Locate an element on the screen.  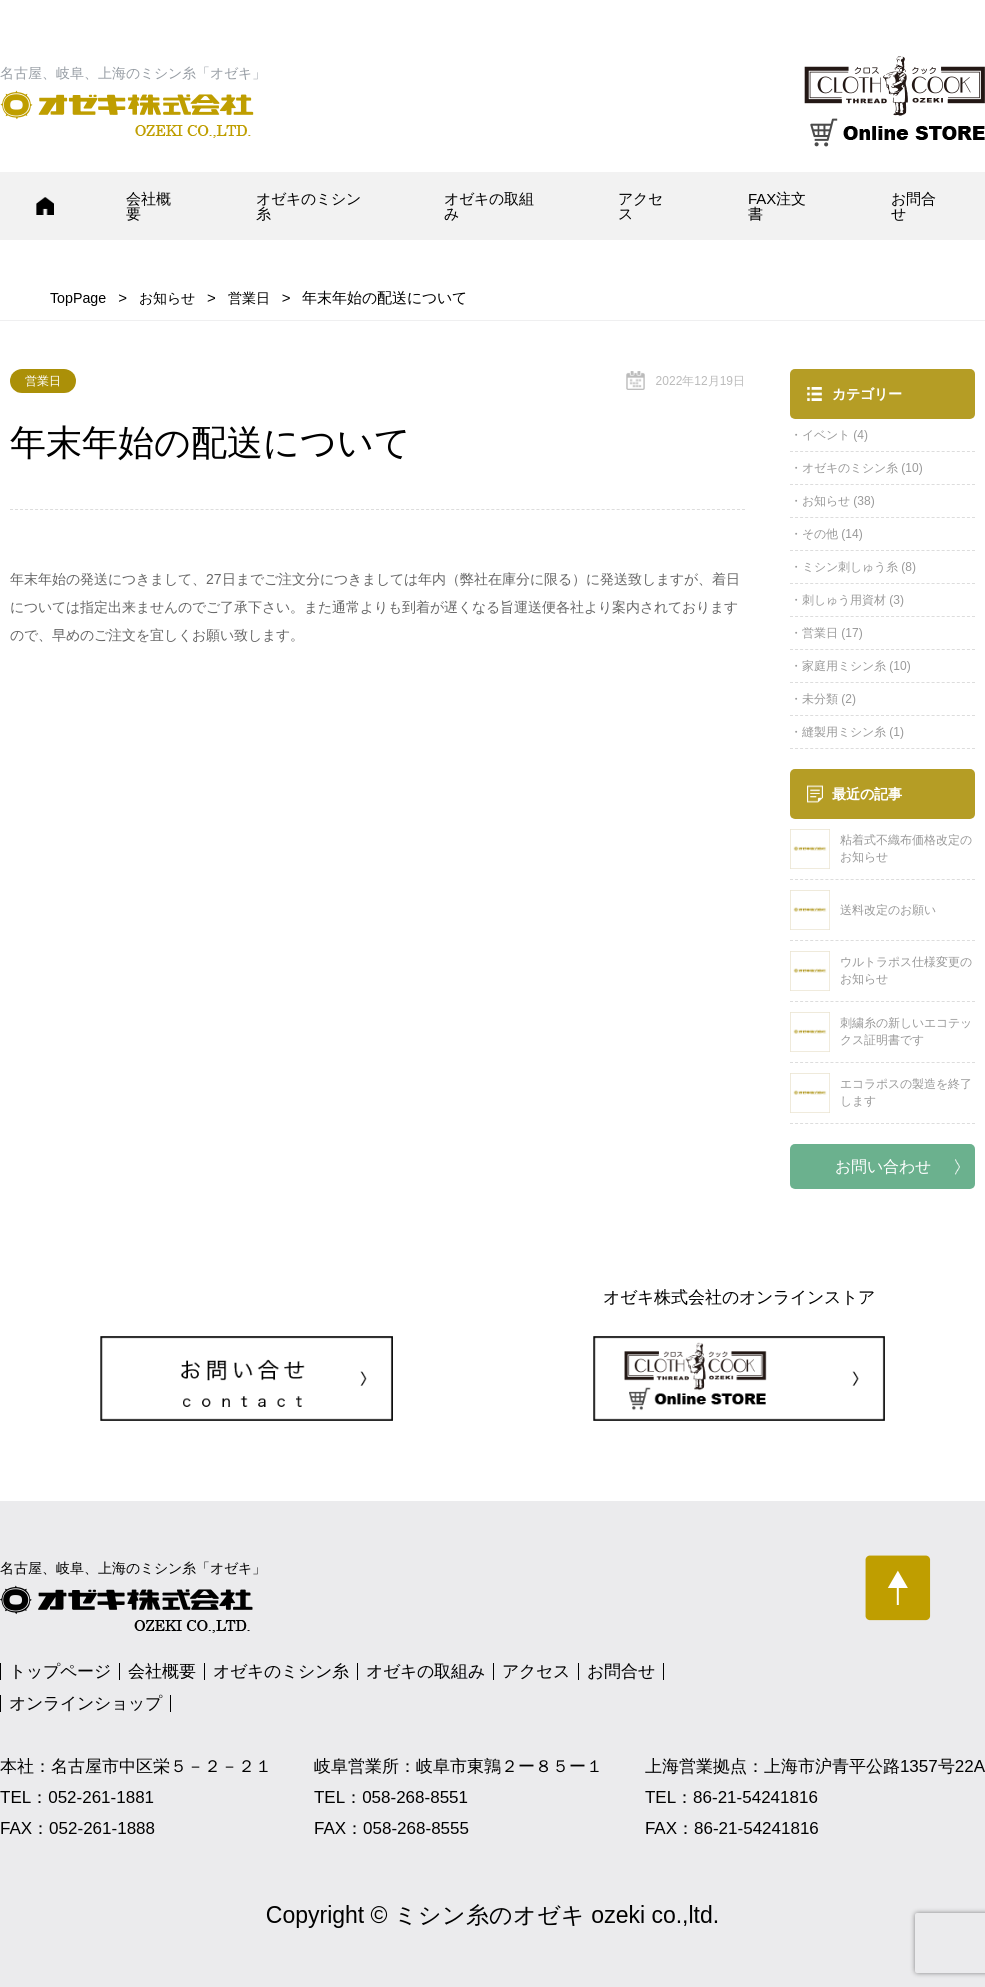
営業日 is located at coordinates (820, 633).